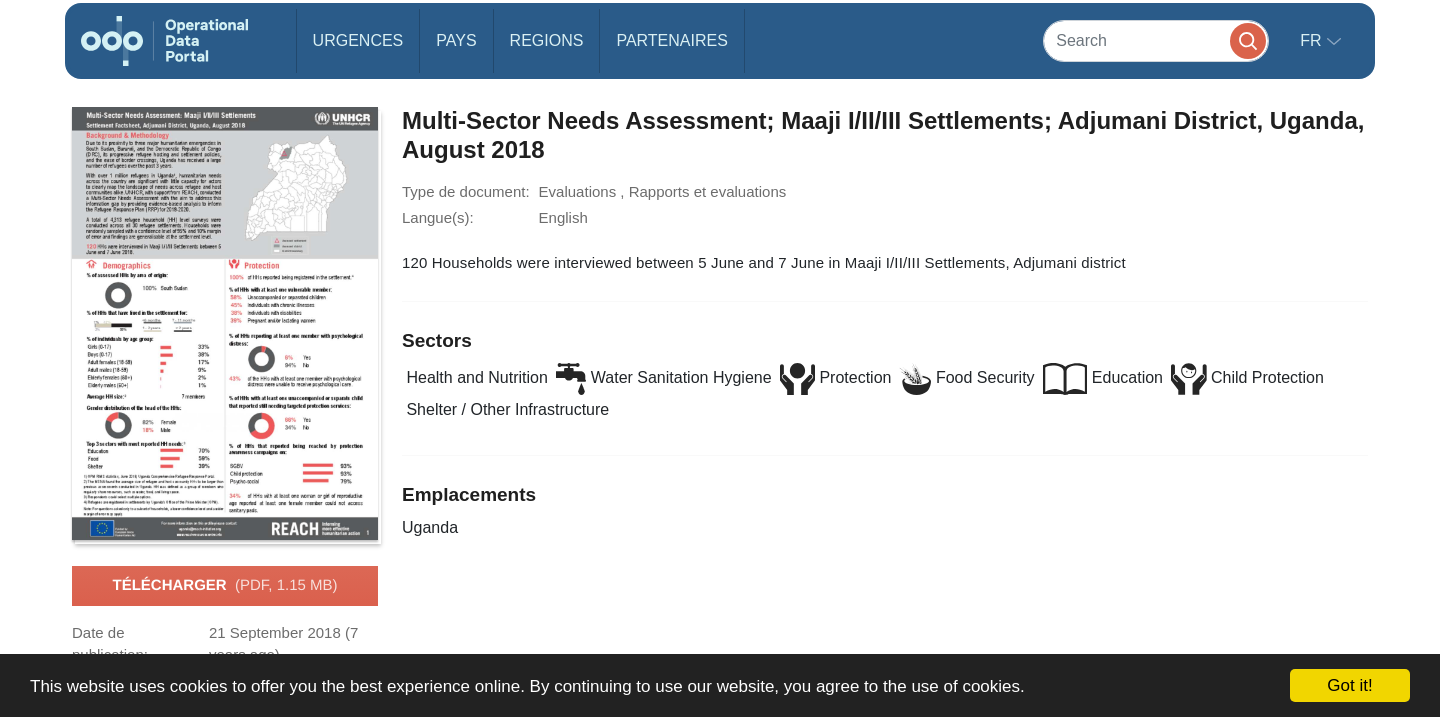  What do you see at coordinates (224, 586) in the screenshot?
I see `Télécharger` at bounding box center [224, 586].